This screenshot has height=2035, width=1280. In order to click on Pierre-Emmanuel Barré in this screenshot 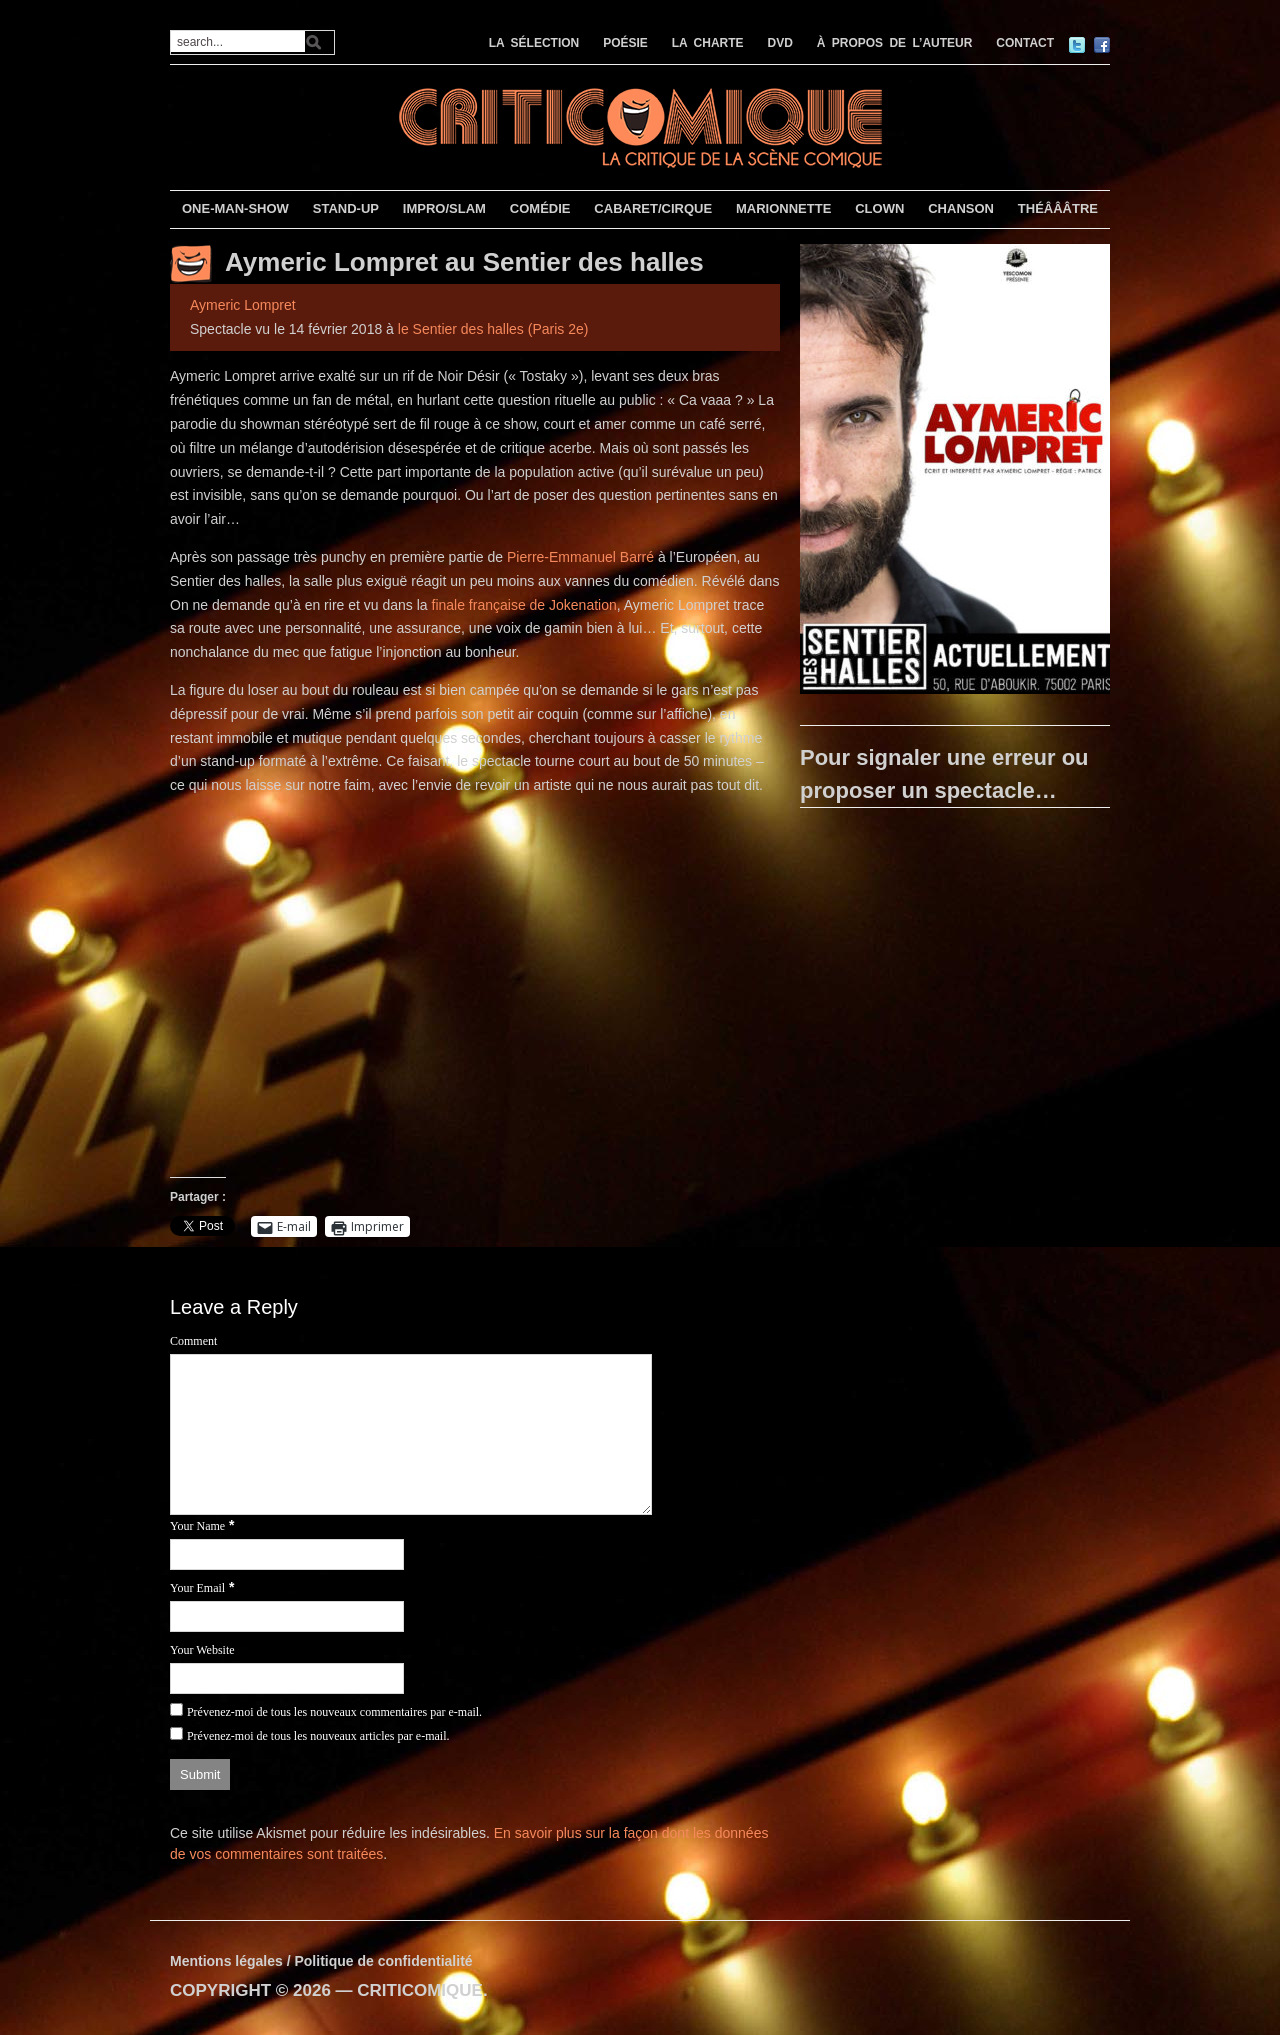, I will do `click(580, 557)`.